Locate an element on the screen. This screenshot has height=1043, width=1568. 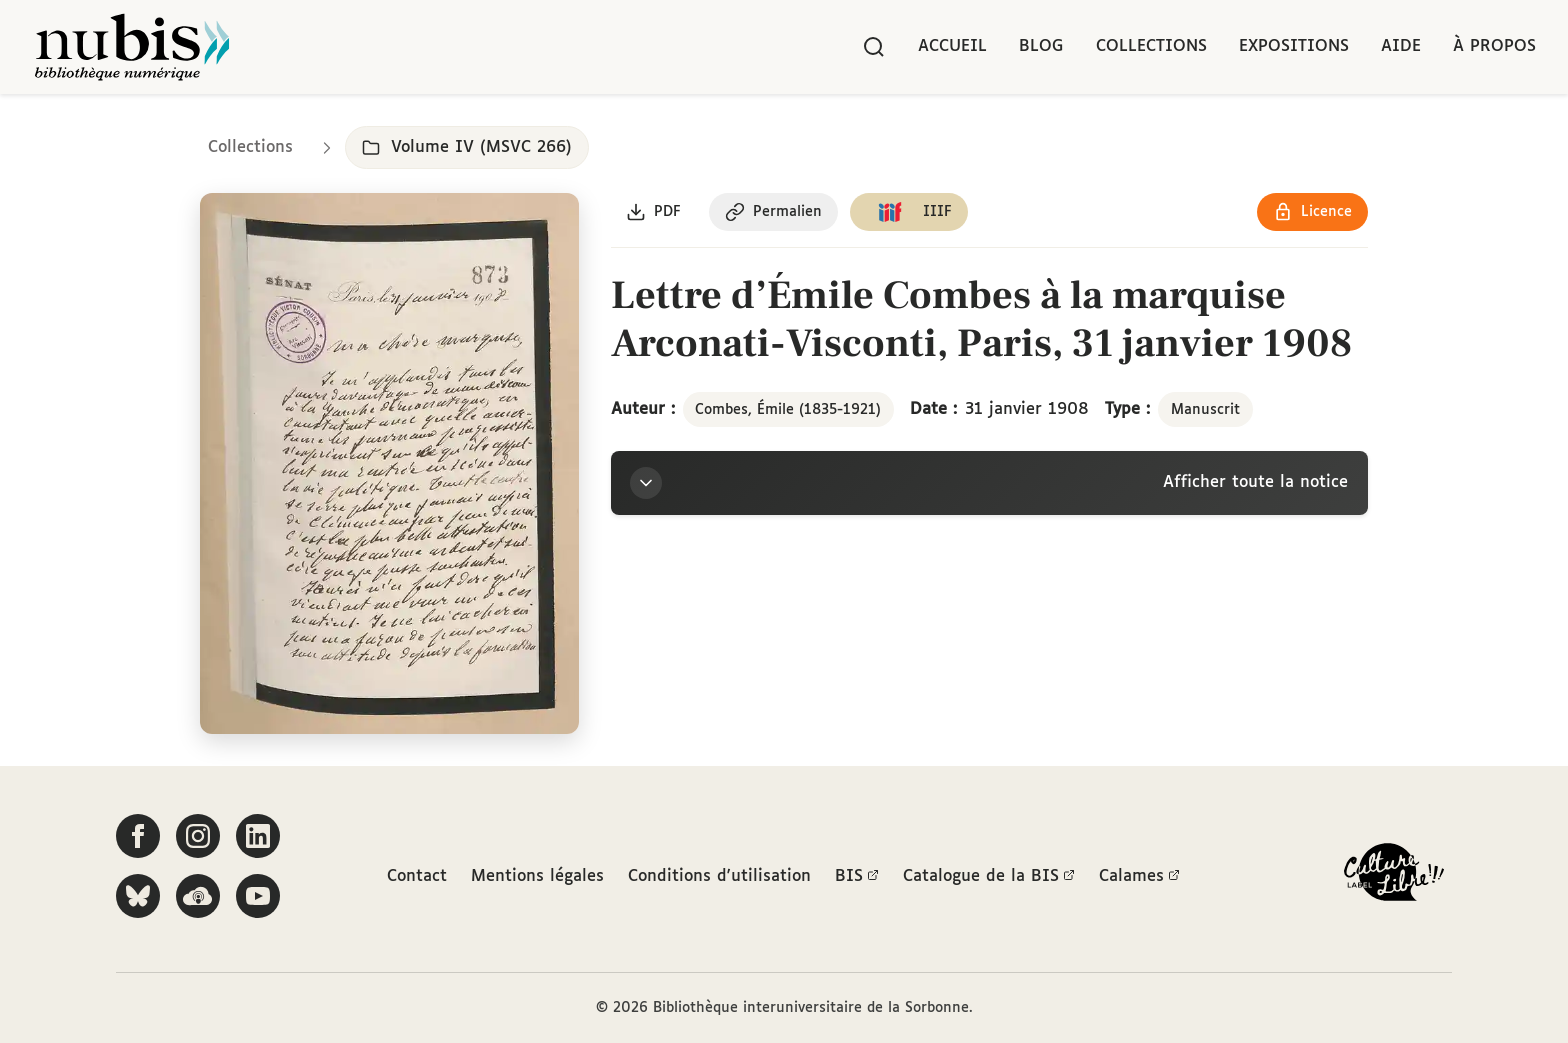
Expositions is located at coordinates (1294, 46).